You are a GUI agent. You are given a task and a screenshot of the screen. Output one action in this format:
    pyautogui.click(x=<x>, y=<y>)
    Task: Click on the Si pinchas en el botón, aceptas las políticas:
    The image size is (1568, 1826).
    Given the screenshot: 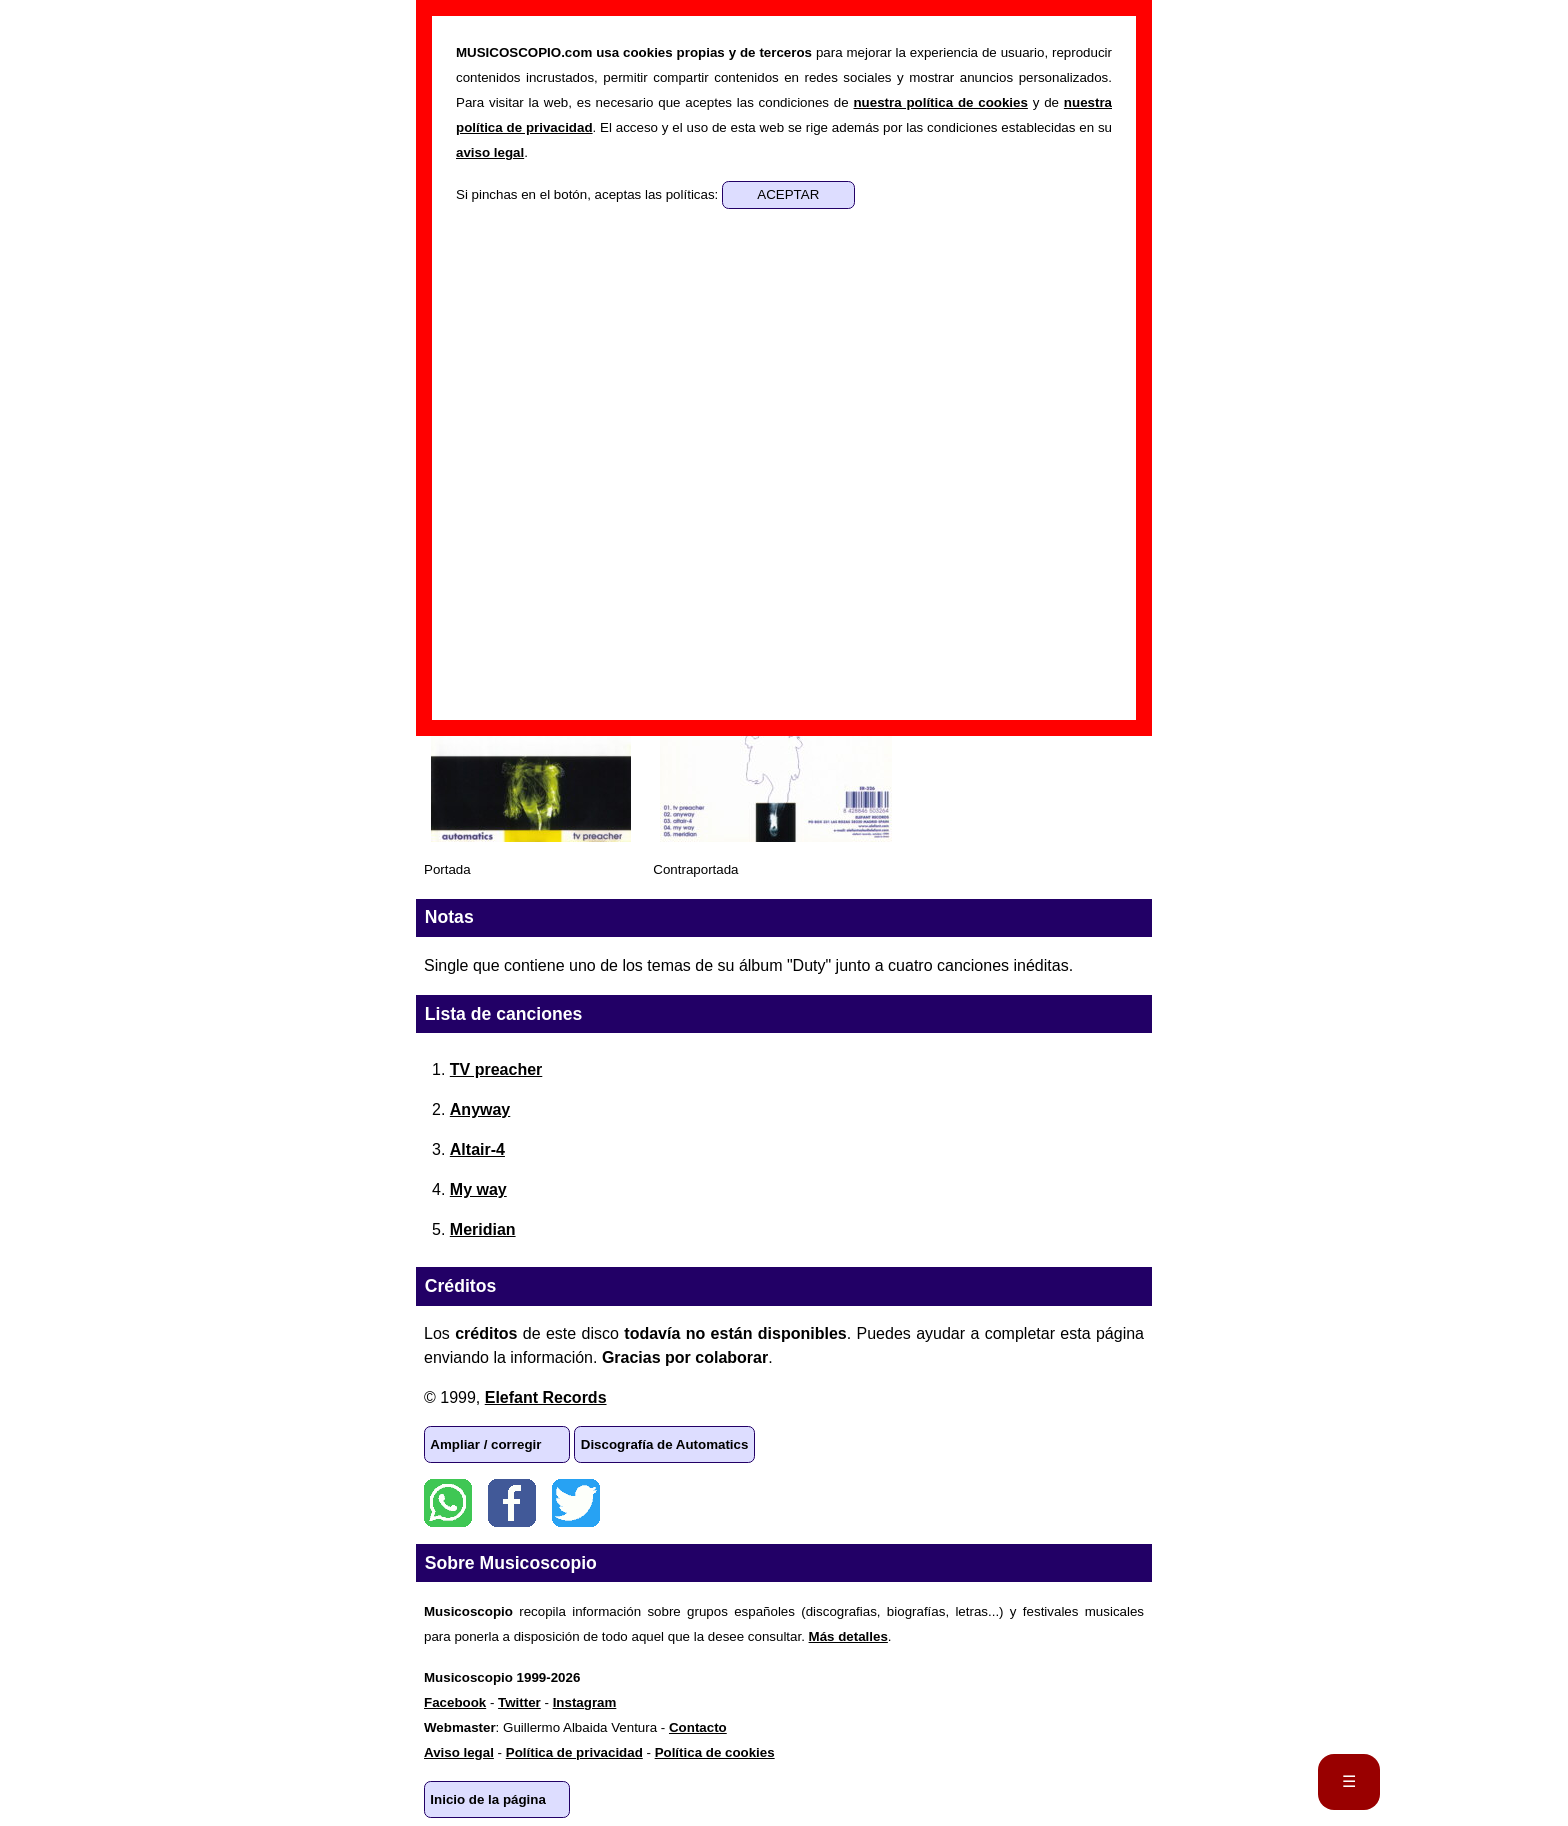 What is the action you would take?
    pyautogui.click(x=589, y=194)
    